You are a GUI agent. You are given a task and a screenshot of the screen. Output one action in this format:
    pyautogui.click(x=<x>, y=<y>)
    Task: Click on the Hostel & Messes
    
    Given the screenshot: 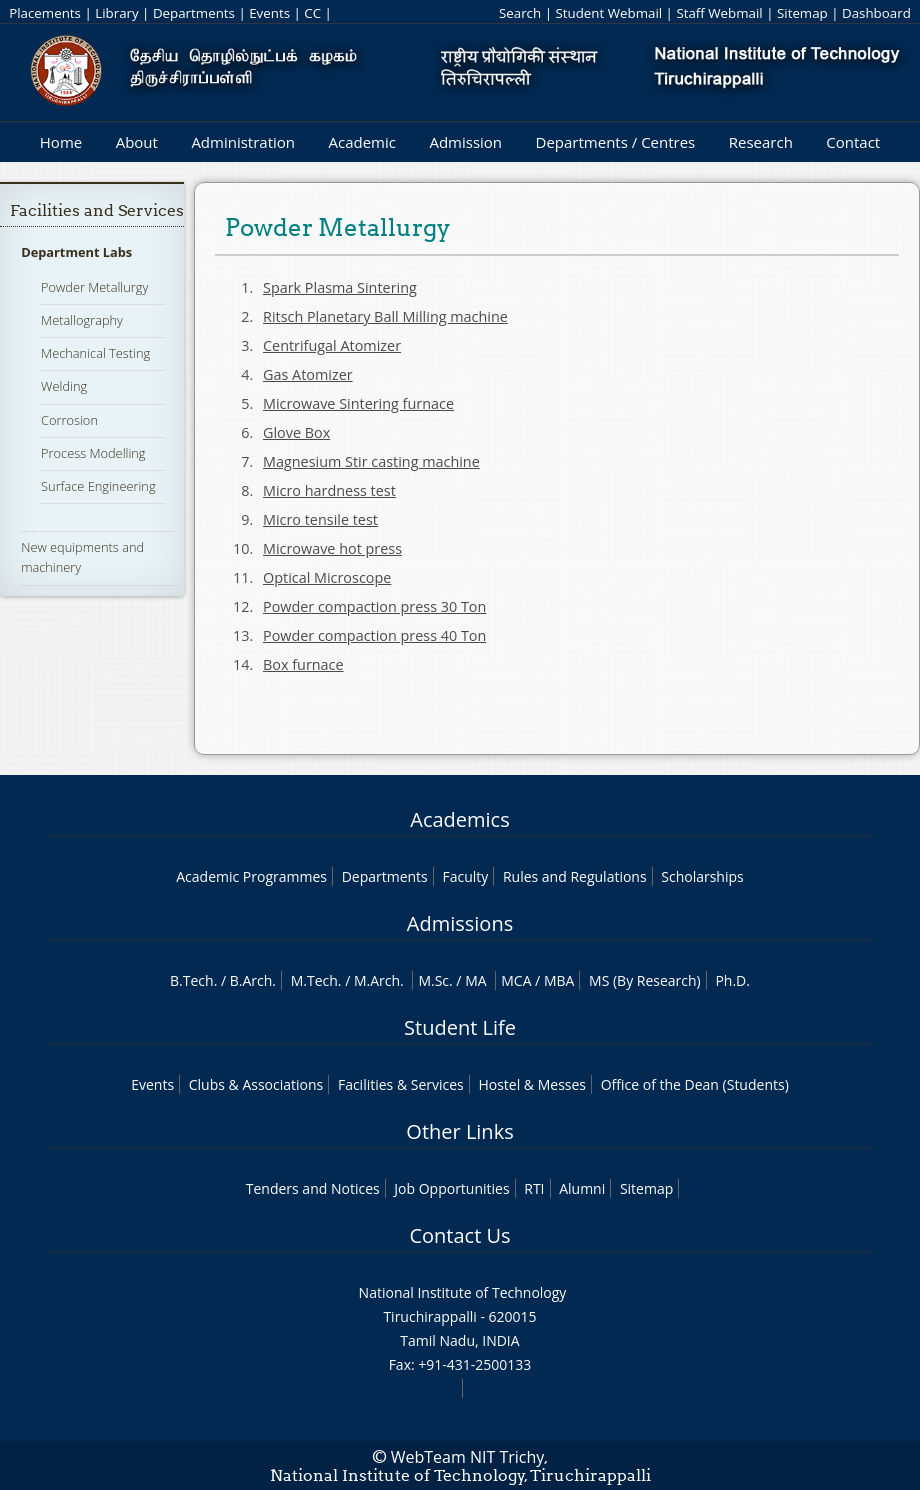 What is the action you would take?
    pyautogui.click(x=532, y=1084)
    